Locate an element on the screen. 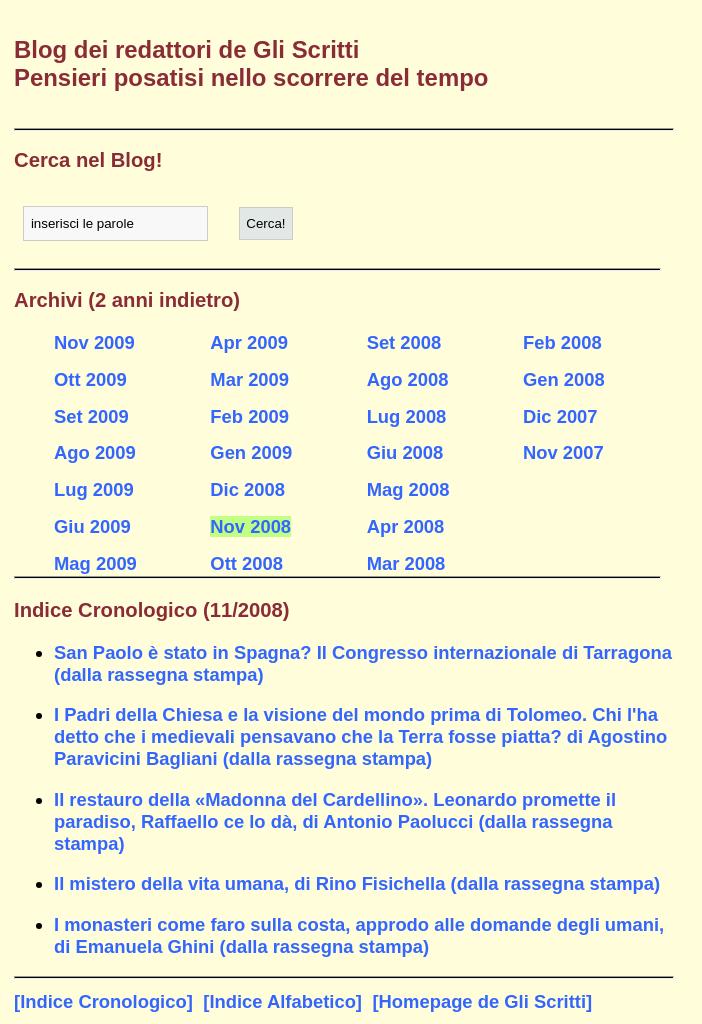  [Homepage de Gli Scritti] is located at coordinates (482, 1001).